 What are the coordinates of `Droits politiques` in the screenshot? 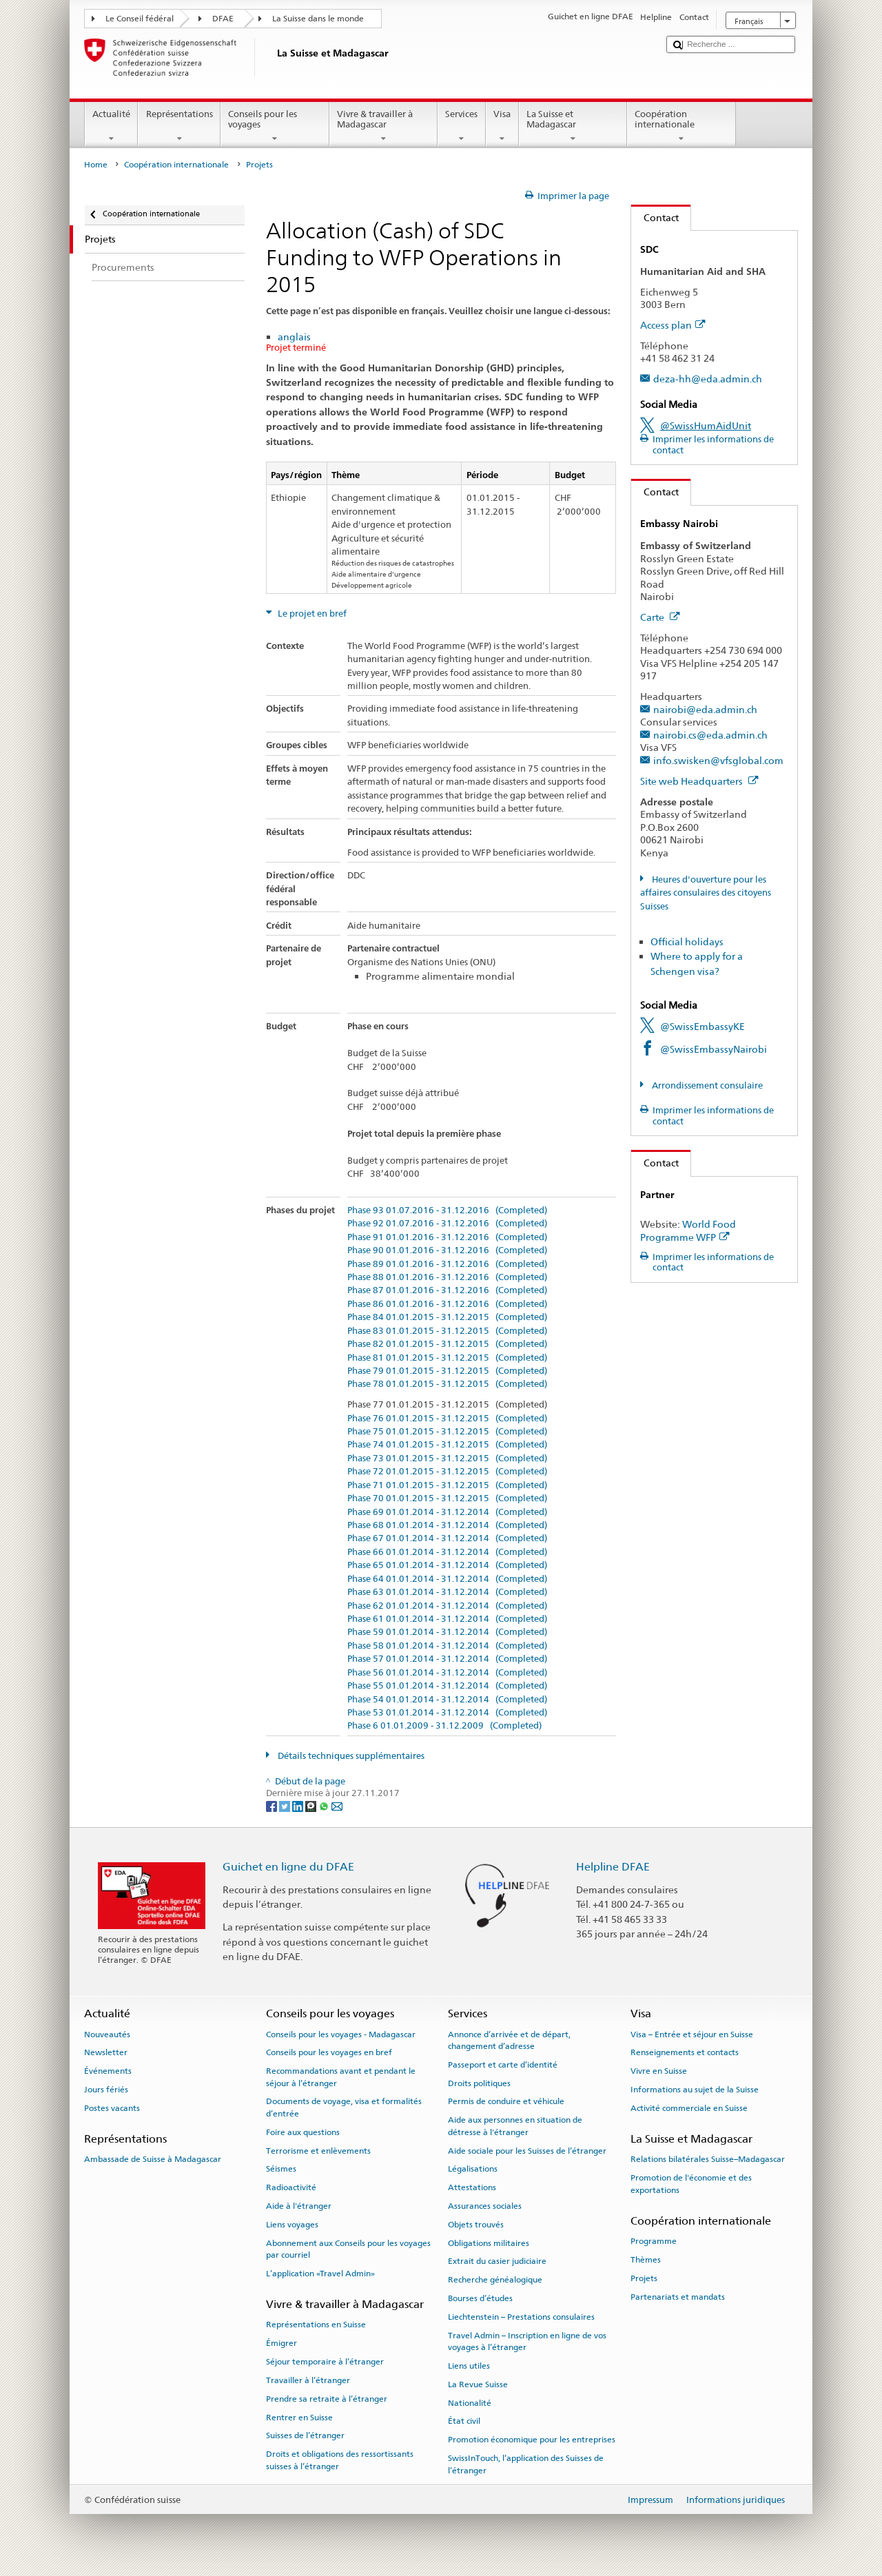 It's located at (479, 2083).